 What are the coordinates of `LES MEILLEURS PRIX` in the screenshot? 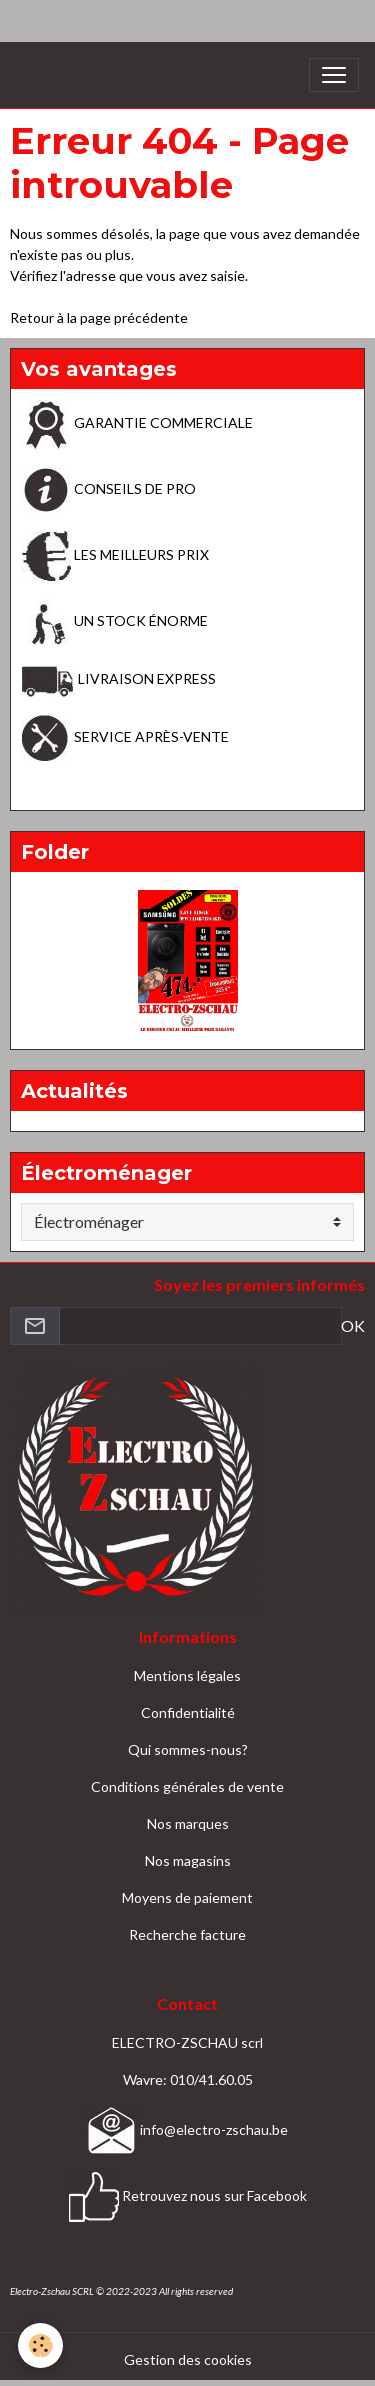 It's located at (115, 554).